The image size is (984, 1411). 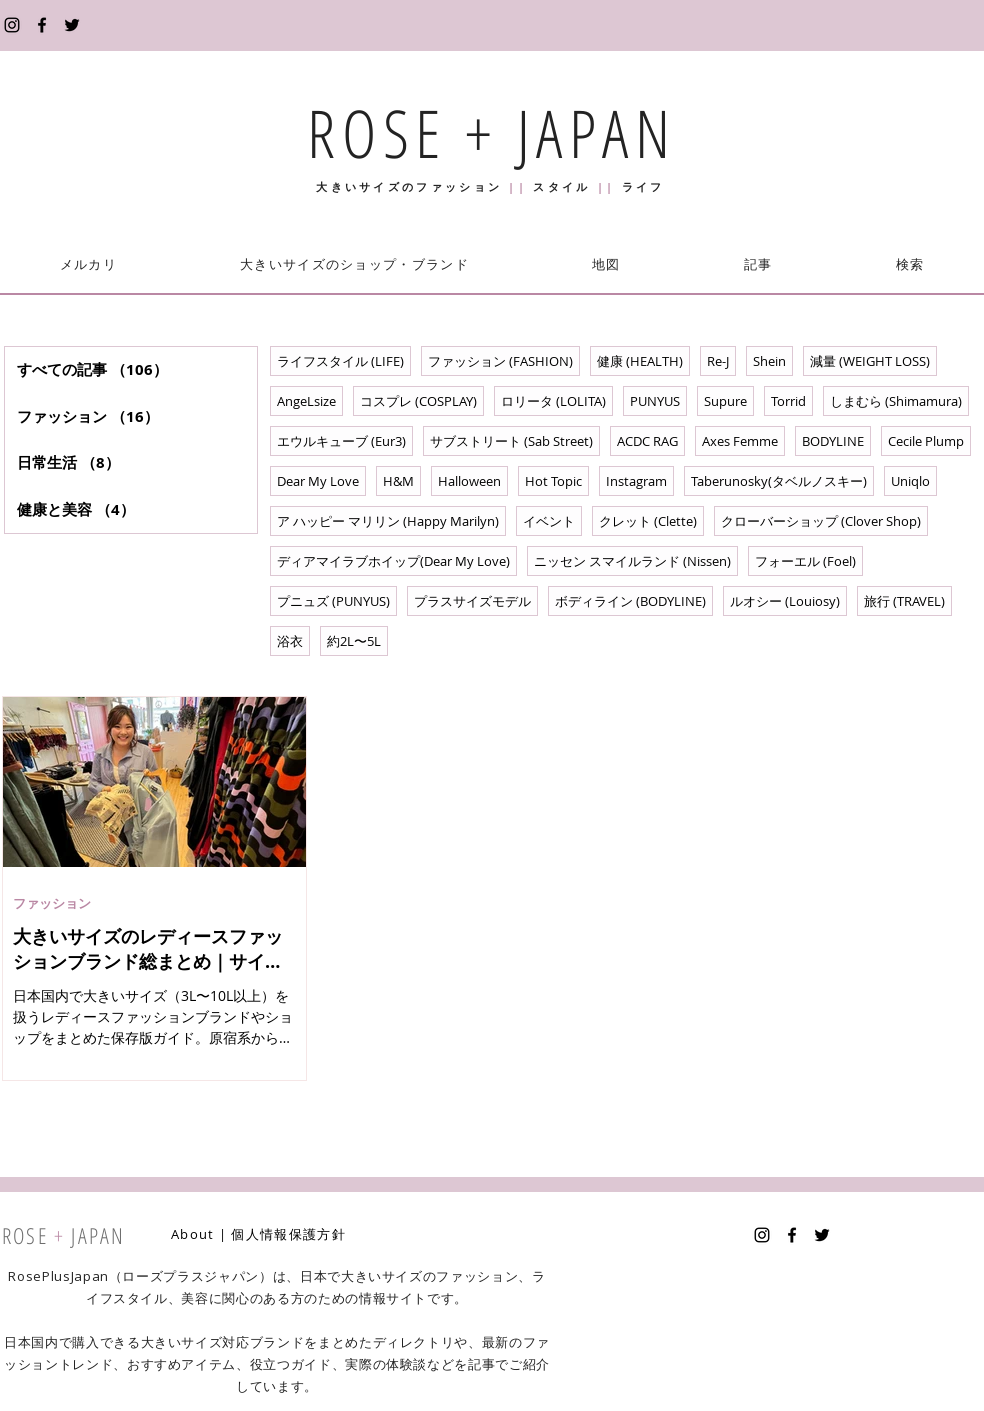 What do you see at coordinates (805, 561) in the screenshot?
I see `フォーエル (Foel)` at bounding box center [805, 561].